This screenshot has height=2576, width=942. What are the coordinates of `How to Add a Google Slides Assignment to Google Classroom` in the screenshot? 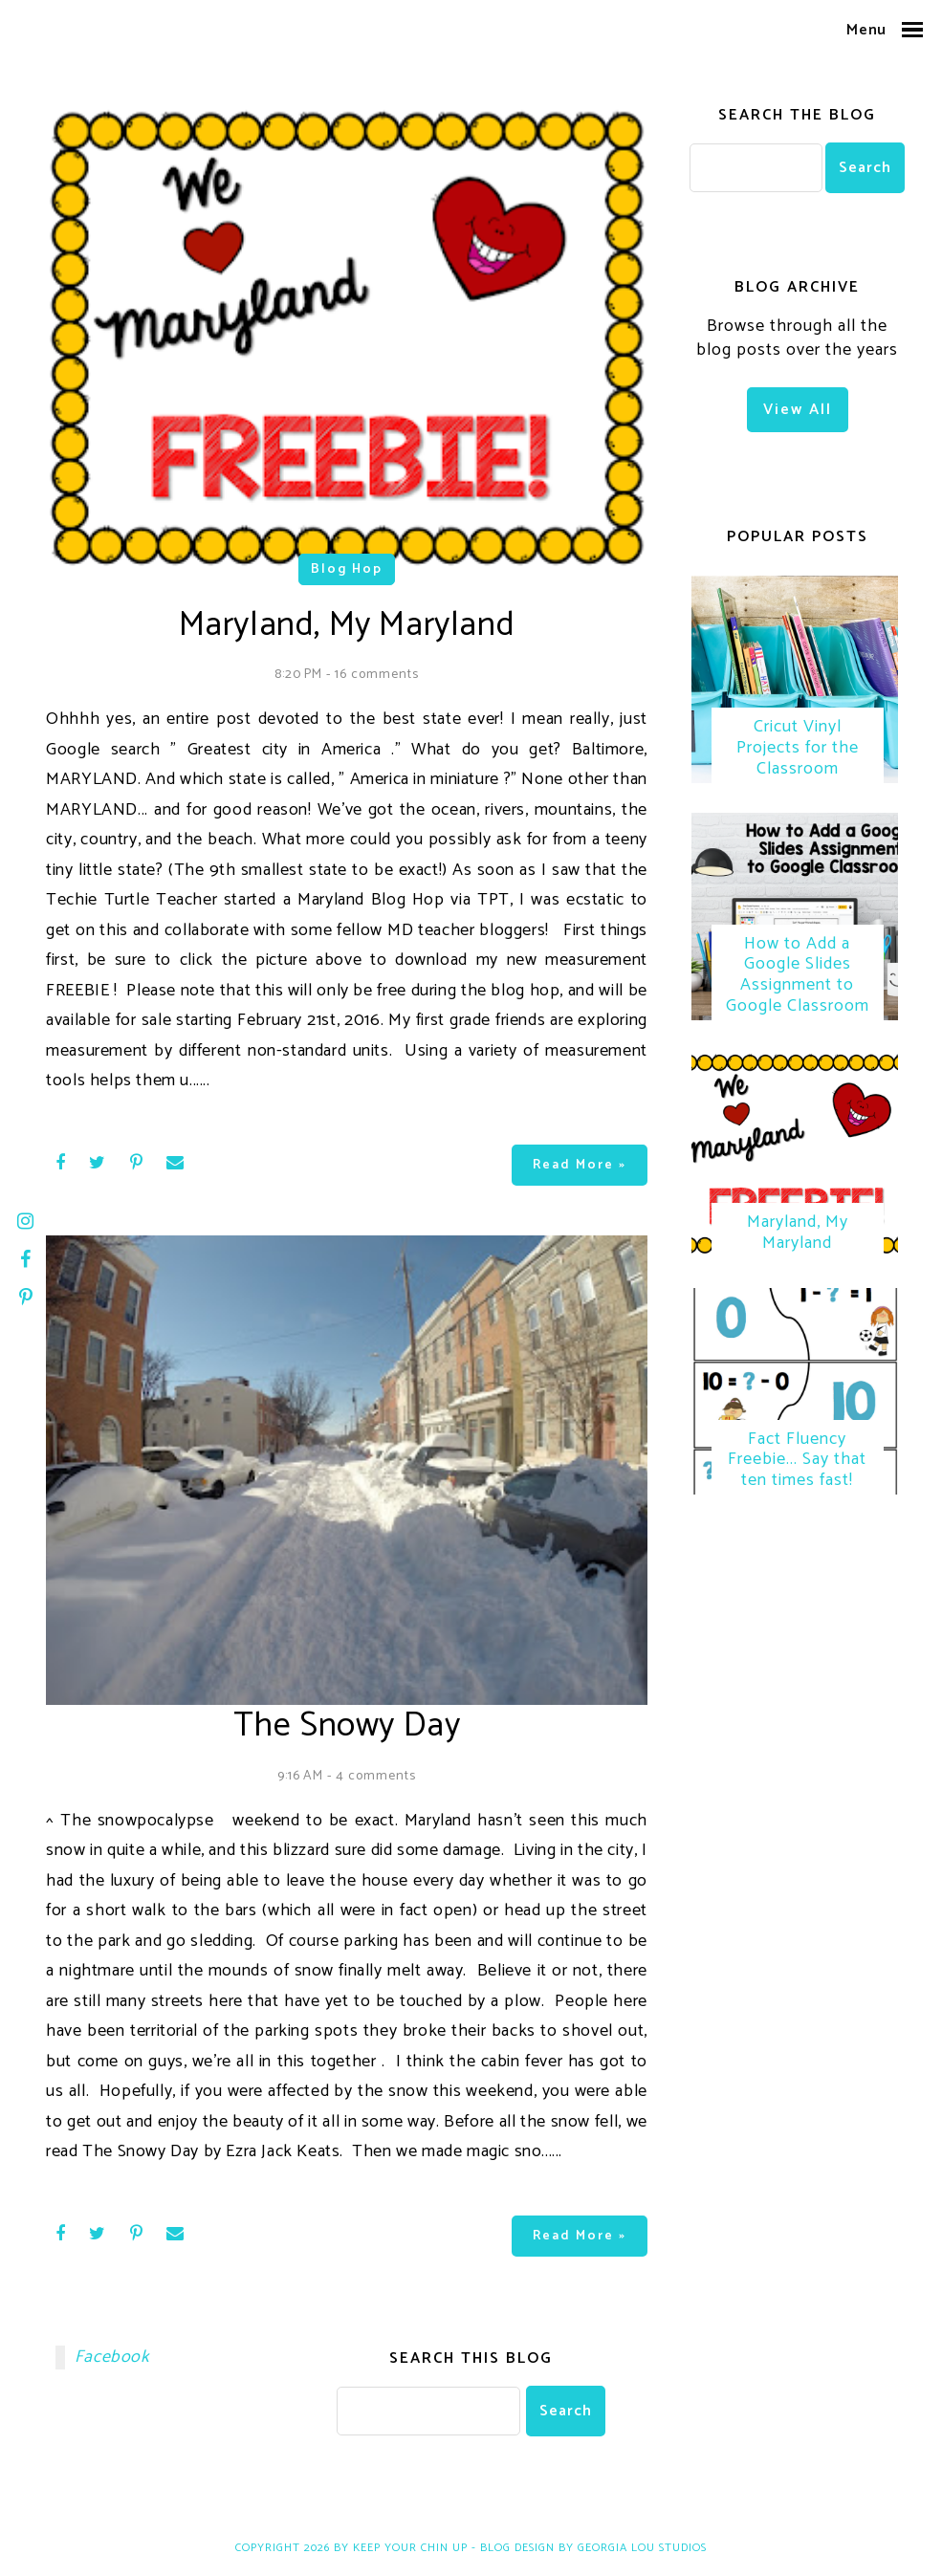 It's located at (797, 977).